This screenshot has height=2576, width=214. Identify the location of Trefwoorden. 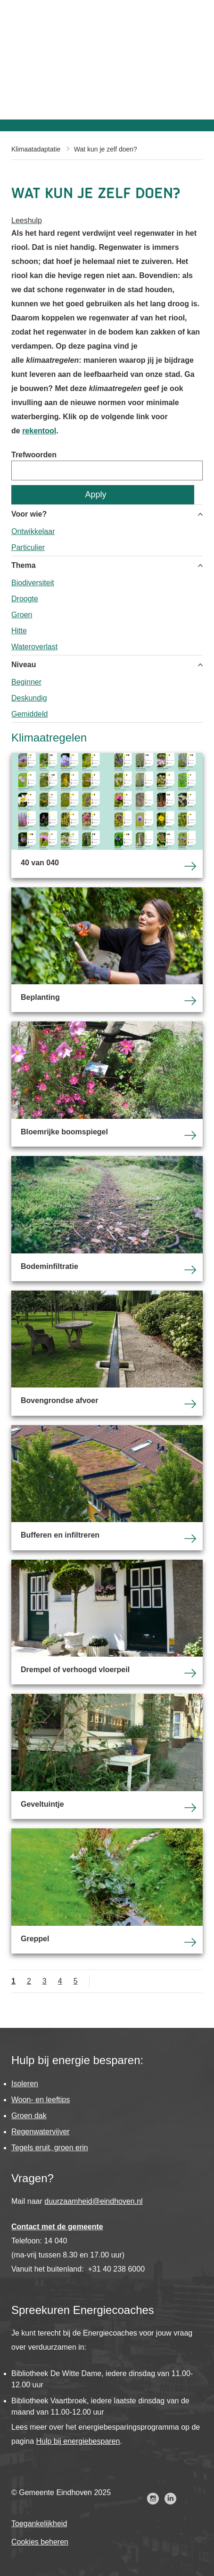
(34, 455).